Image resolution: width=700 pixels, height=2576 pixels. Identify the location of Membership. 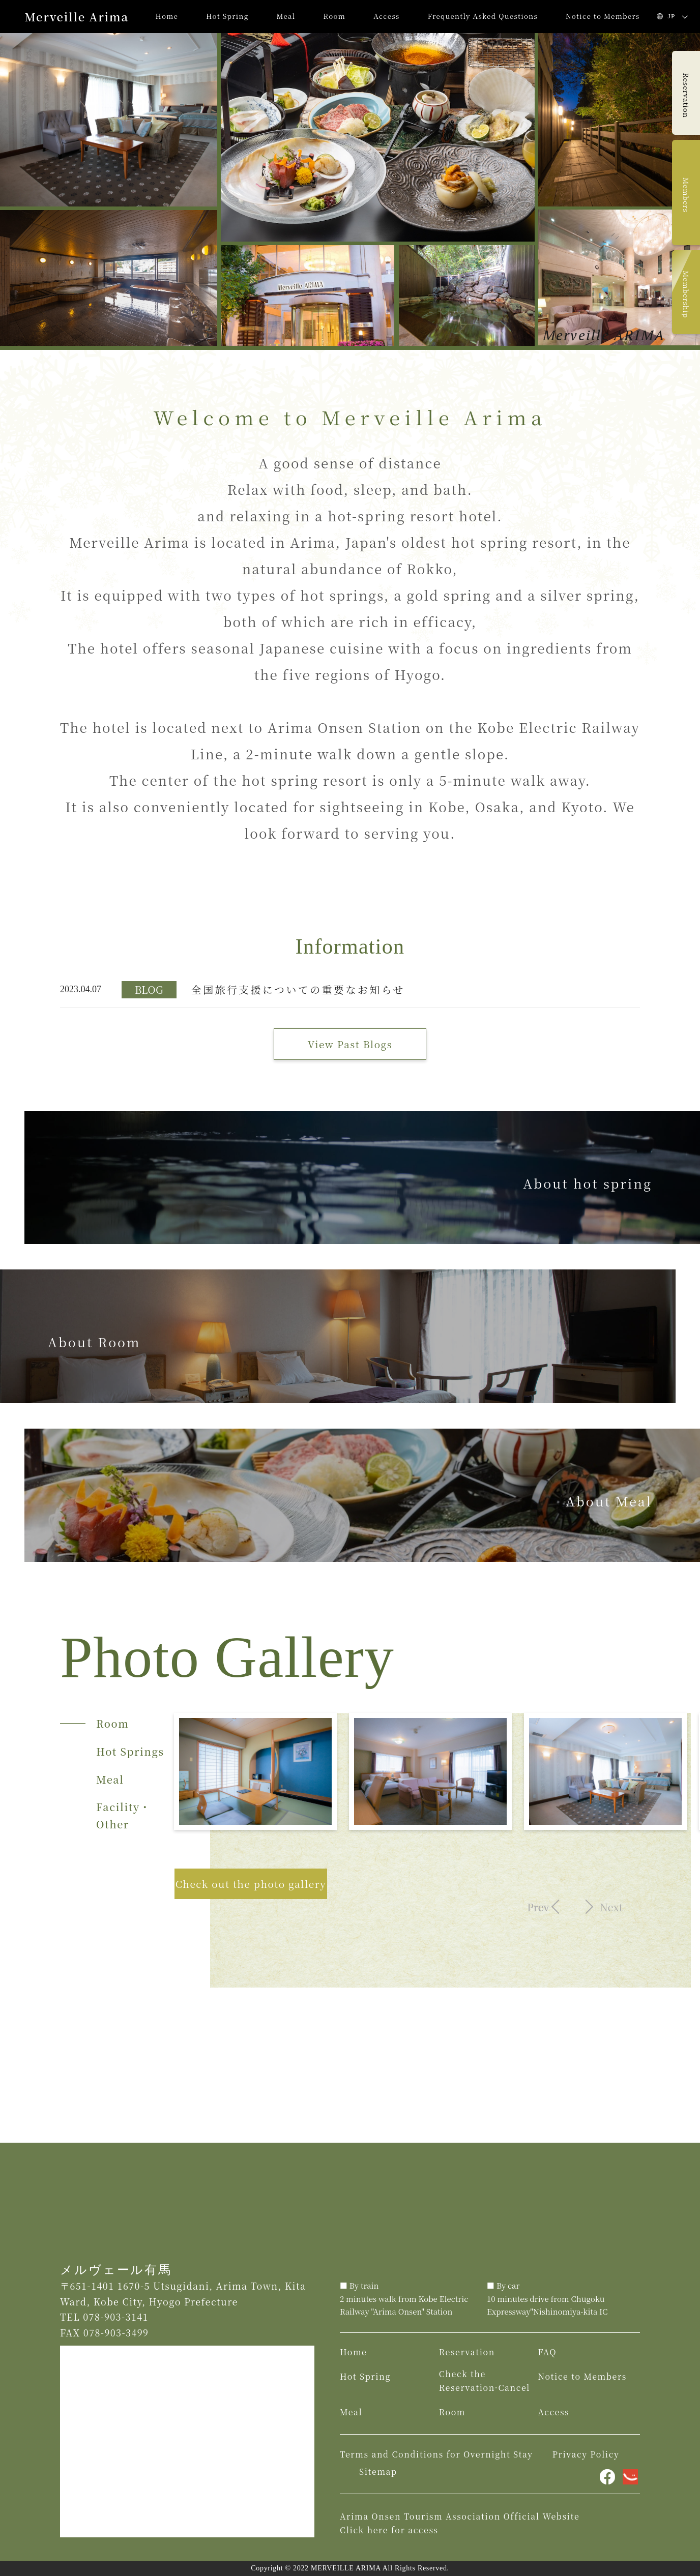
(686, 294).